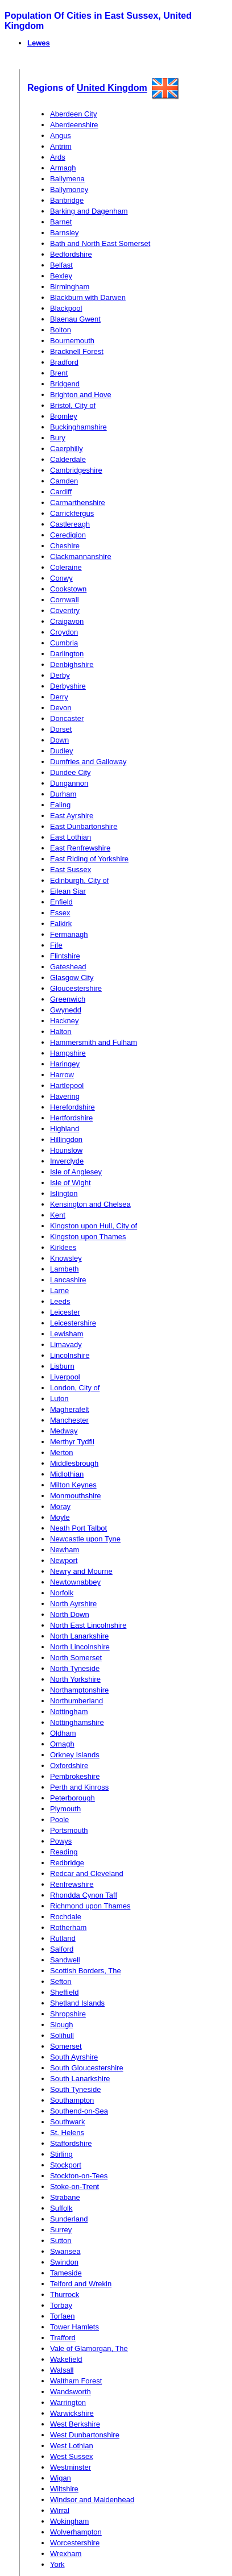 Image resolution: width=232 pixels, height=2576 pixels. What do you see at coordinates (65, 610) in the screenshot?
I see `Coventry` at bounding box center [65, 610].